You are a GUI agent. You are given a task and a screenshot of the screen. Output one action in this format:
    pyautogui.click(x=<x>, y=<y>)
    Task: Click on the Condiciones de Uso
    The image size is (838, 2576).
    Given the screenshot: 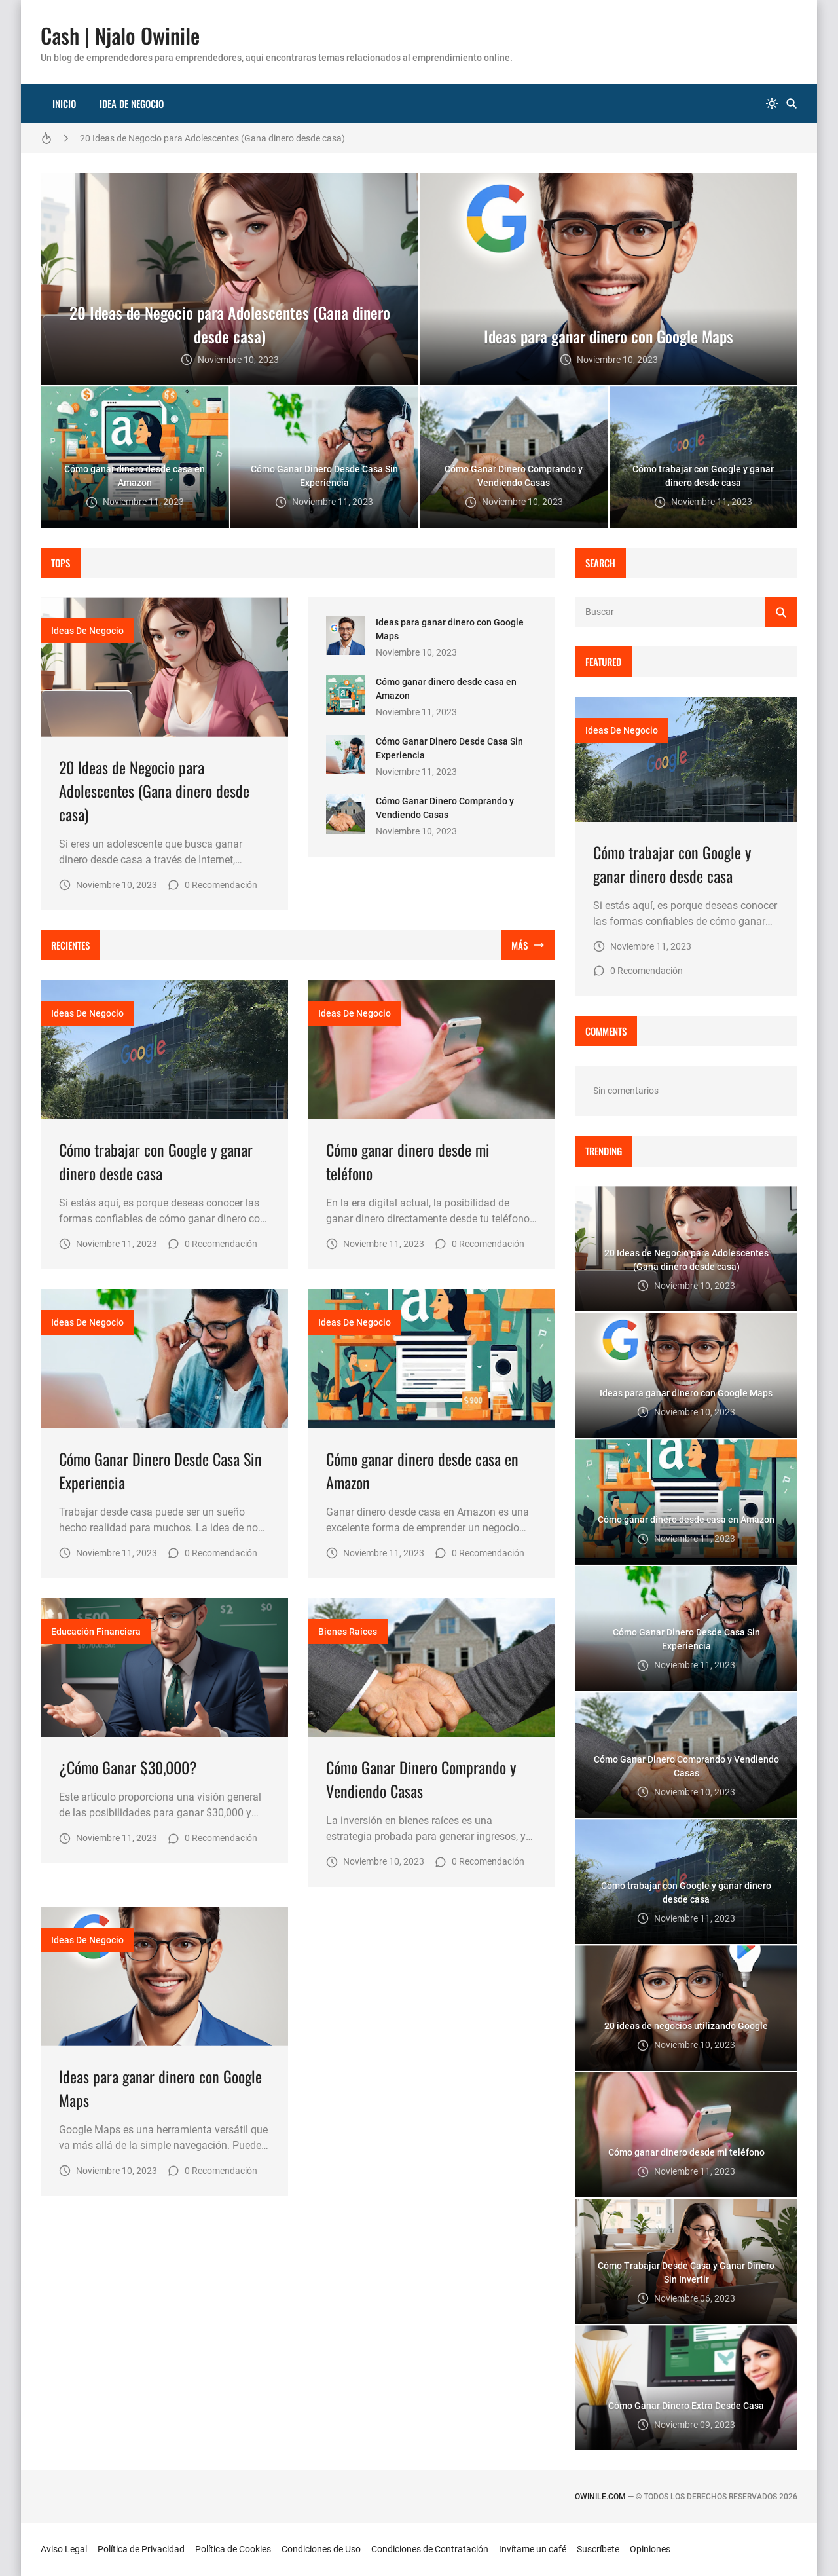 What is the action you would take?
    pyautogui.click(x=321, y=2549)
    